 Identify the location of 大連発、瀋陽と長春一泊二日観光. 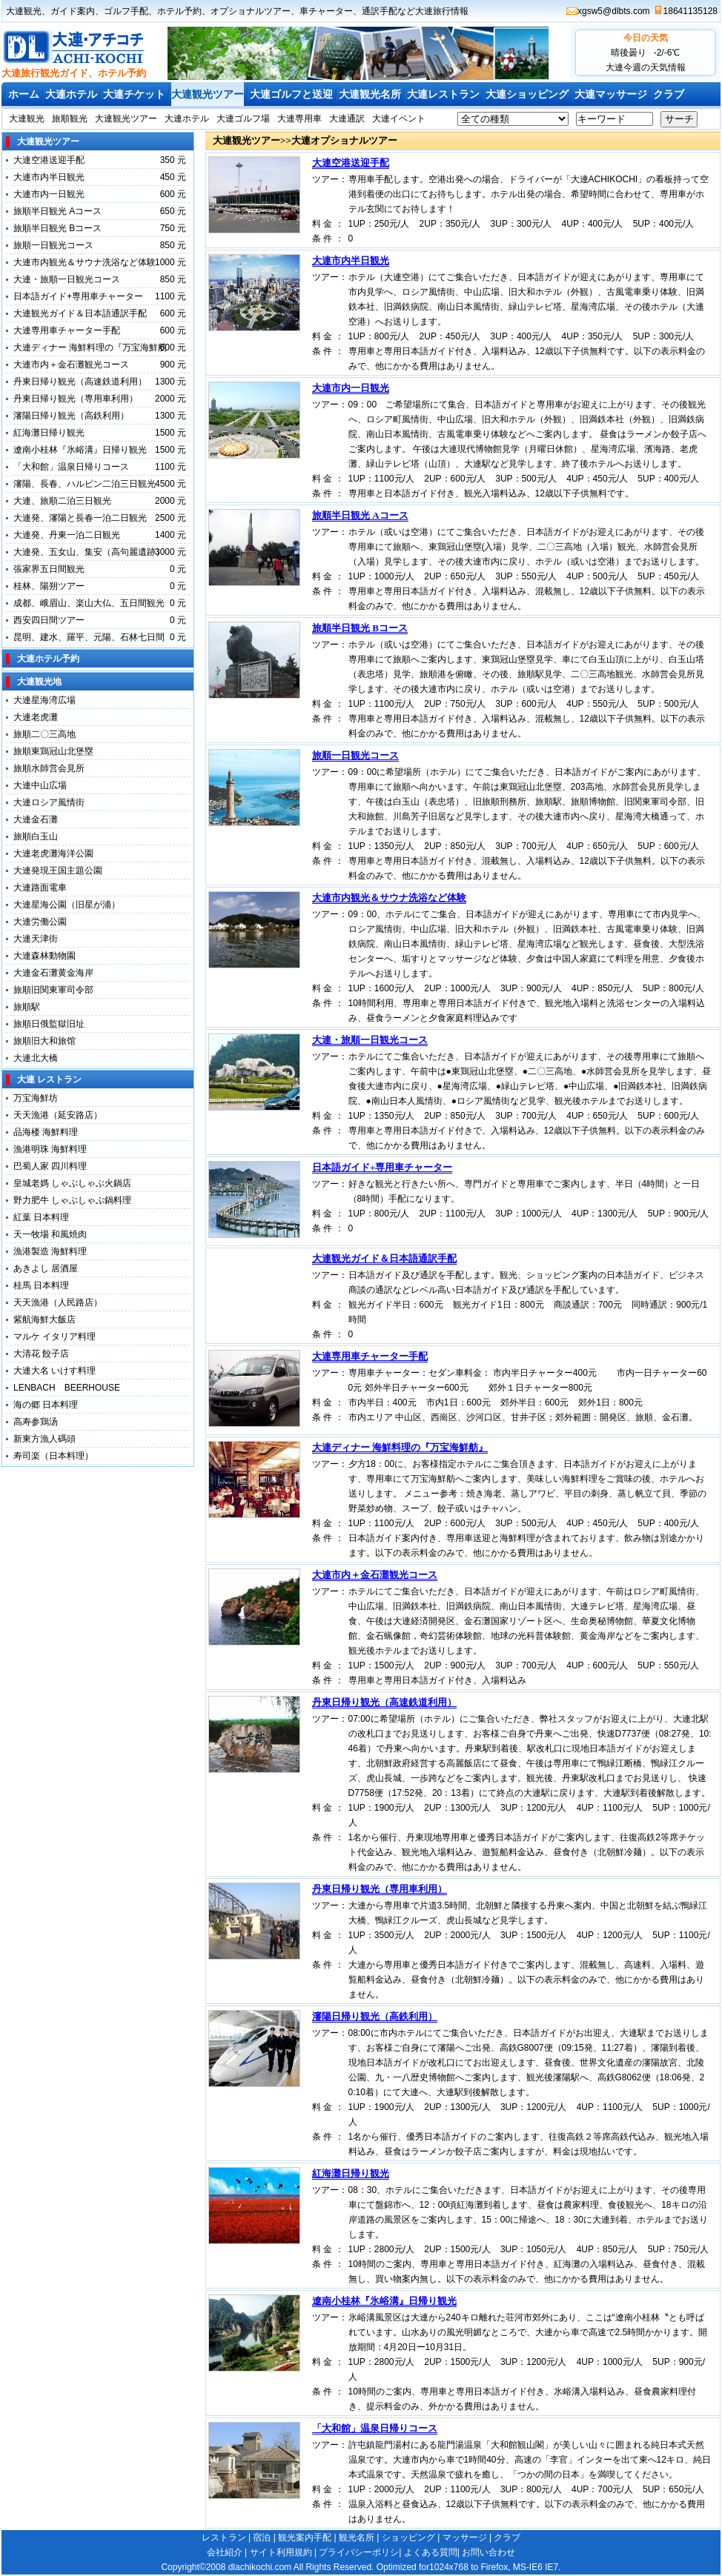
(80, 518).